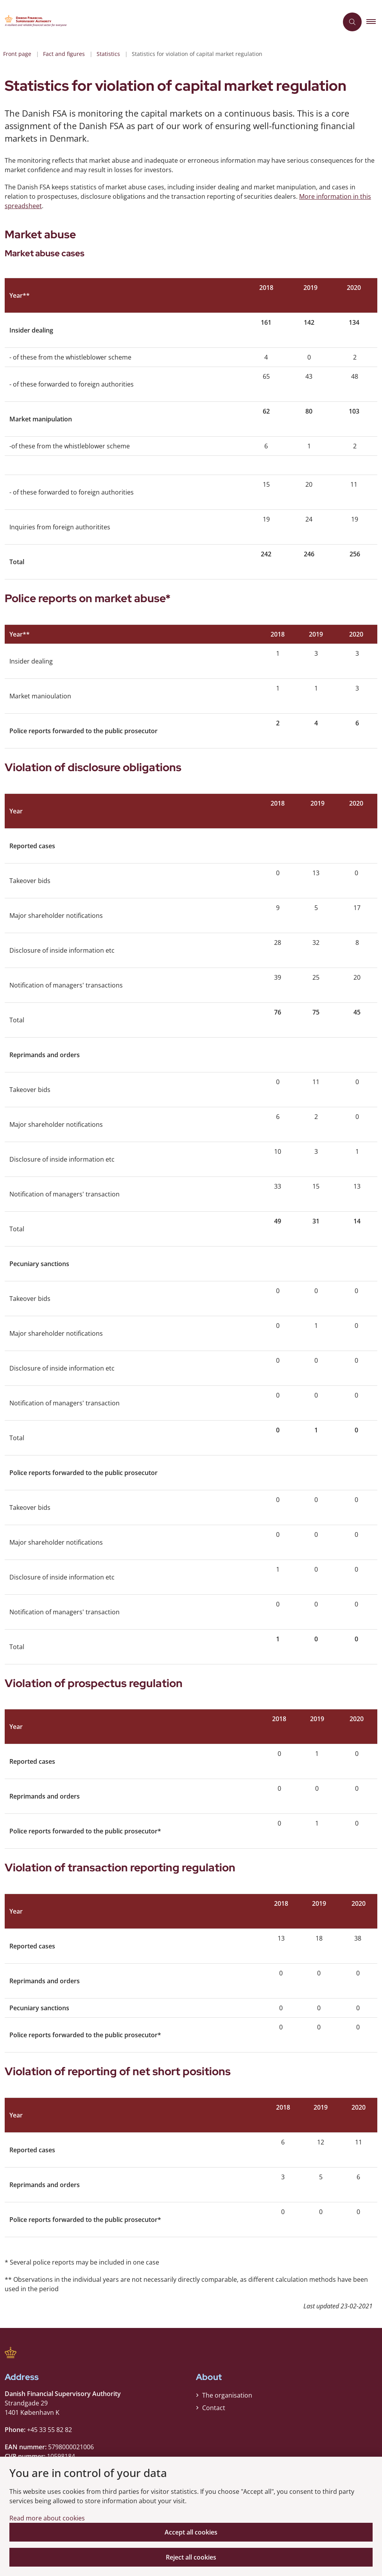  Describe the element at coordinates (47, 2518) in the screenshot. I see `Read more about cookies` at that location.